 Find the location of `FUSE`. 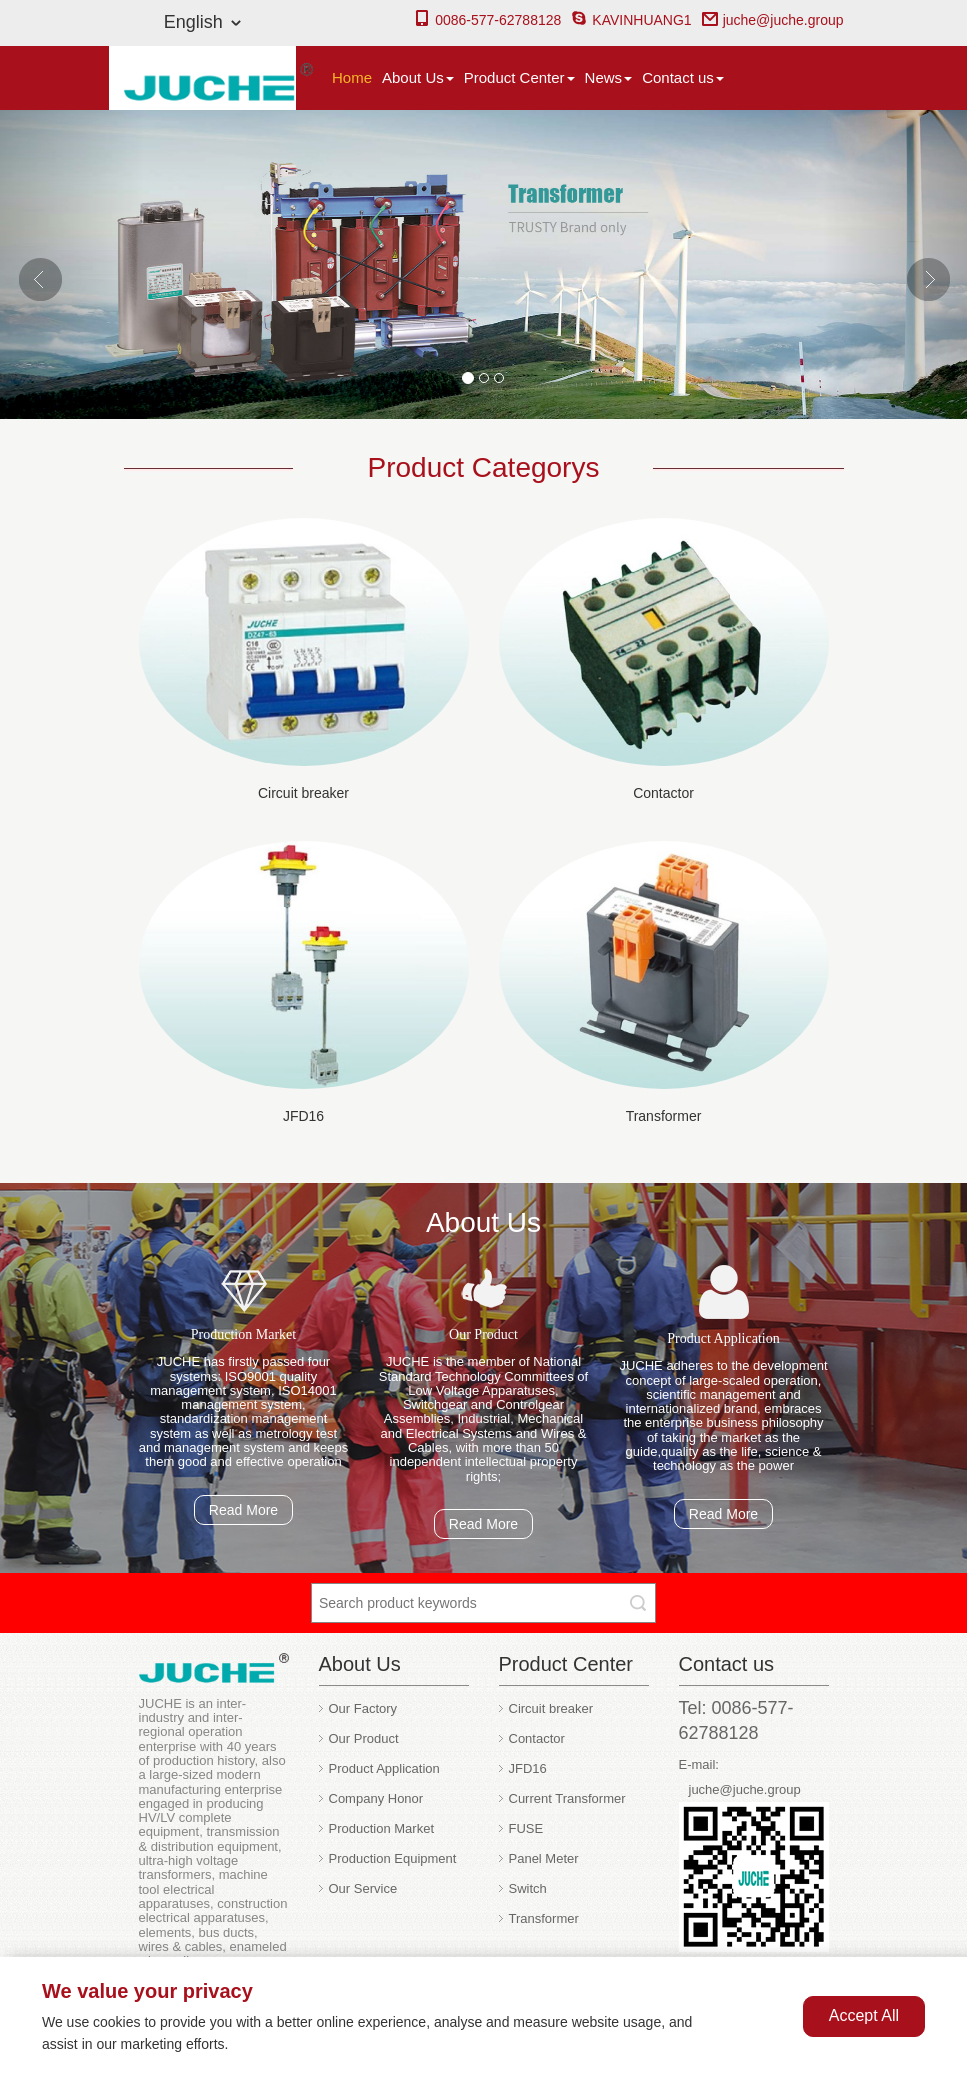

FUSE is located at coordinates (526, 1828).